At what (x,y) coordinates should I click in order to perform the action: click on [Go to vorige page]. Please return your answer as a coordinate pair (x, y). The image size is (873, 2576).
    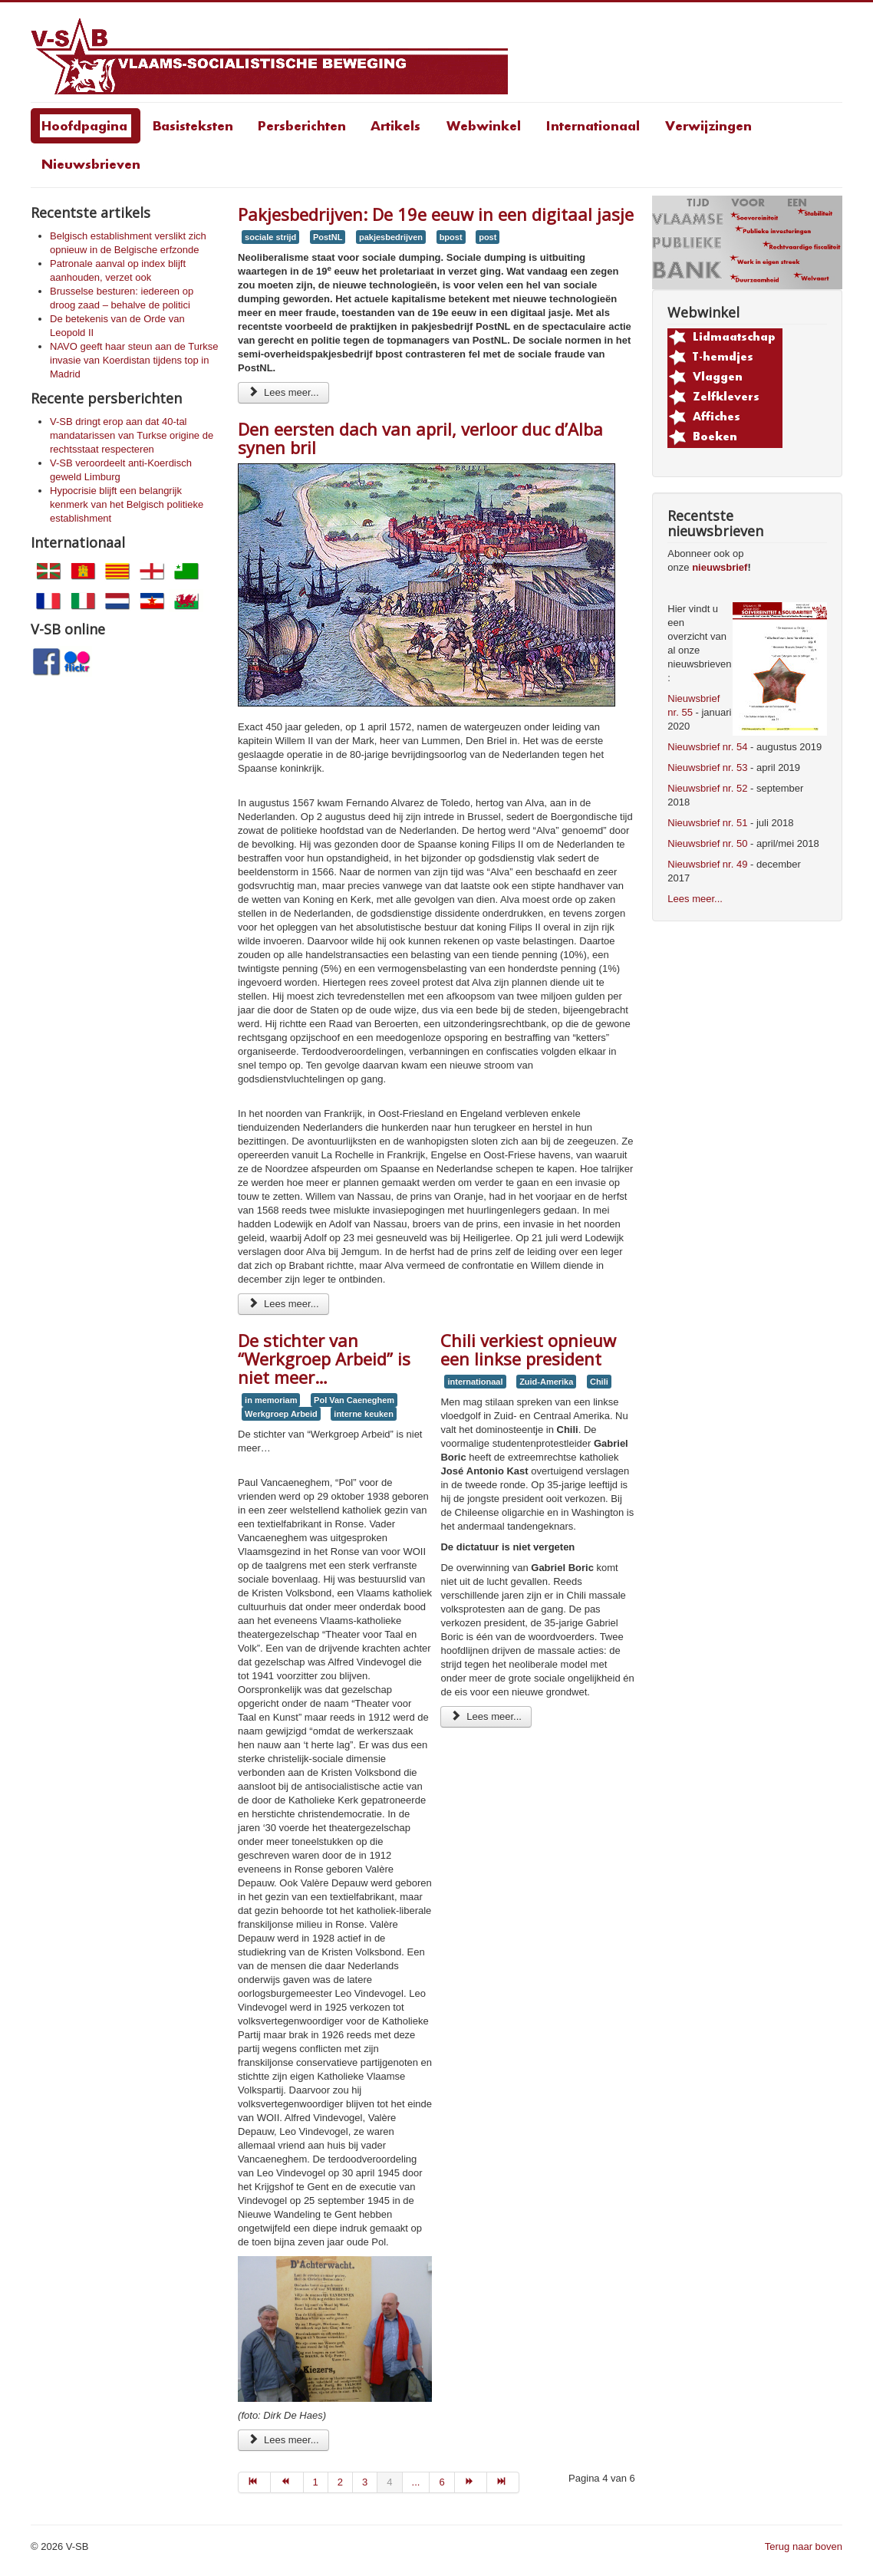
    Looking at the image, I should click on (287, 2482).